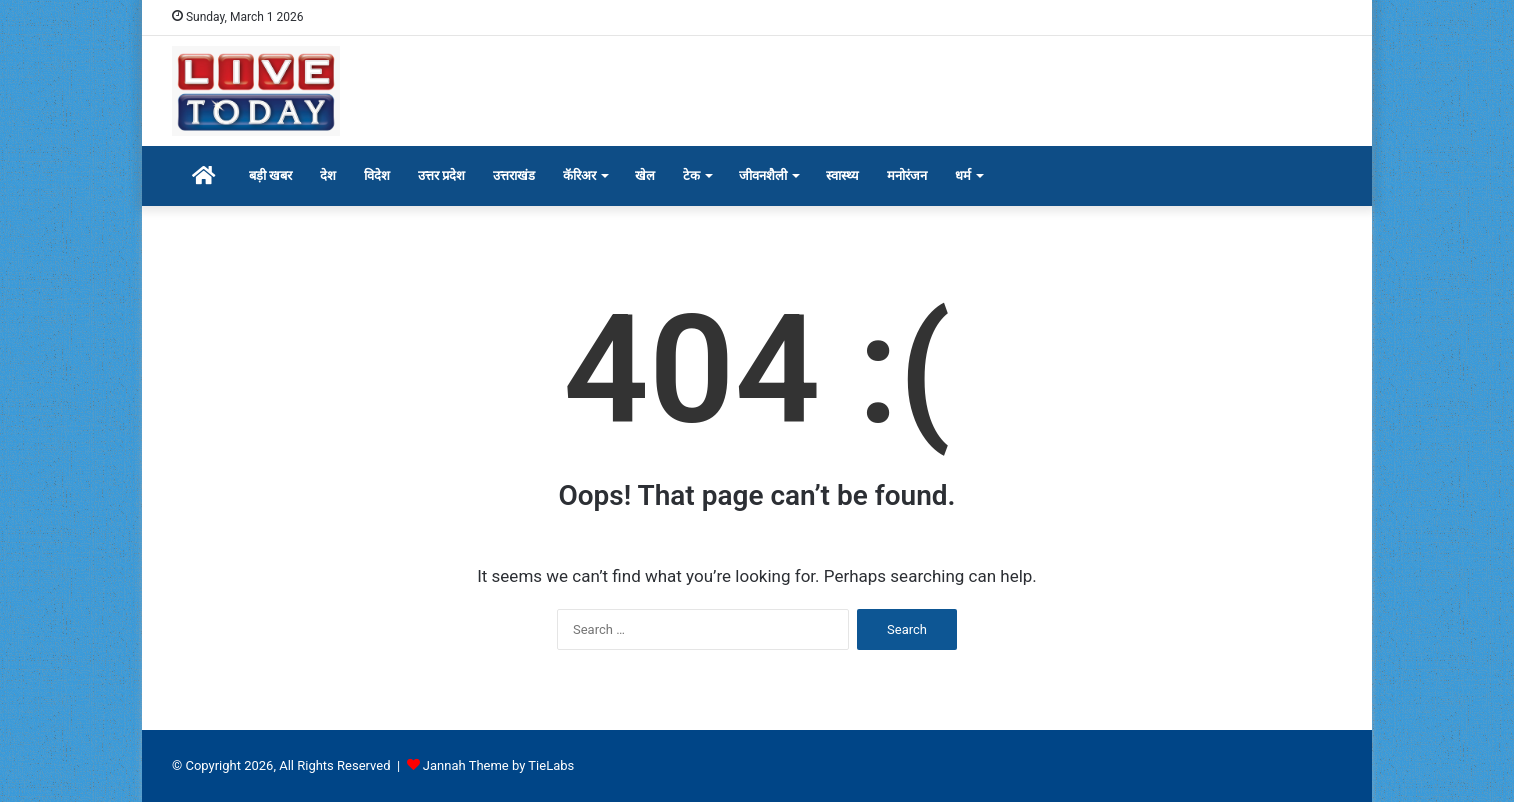  Describe the element at coordinates (579, 175) in the screenshot. I see `कॅरिअर` at that location.